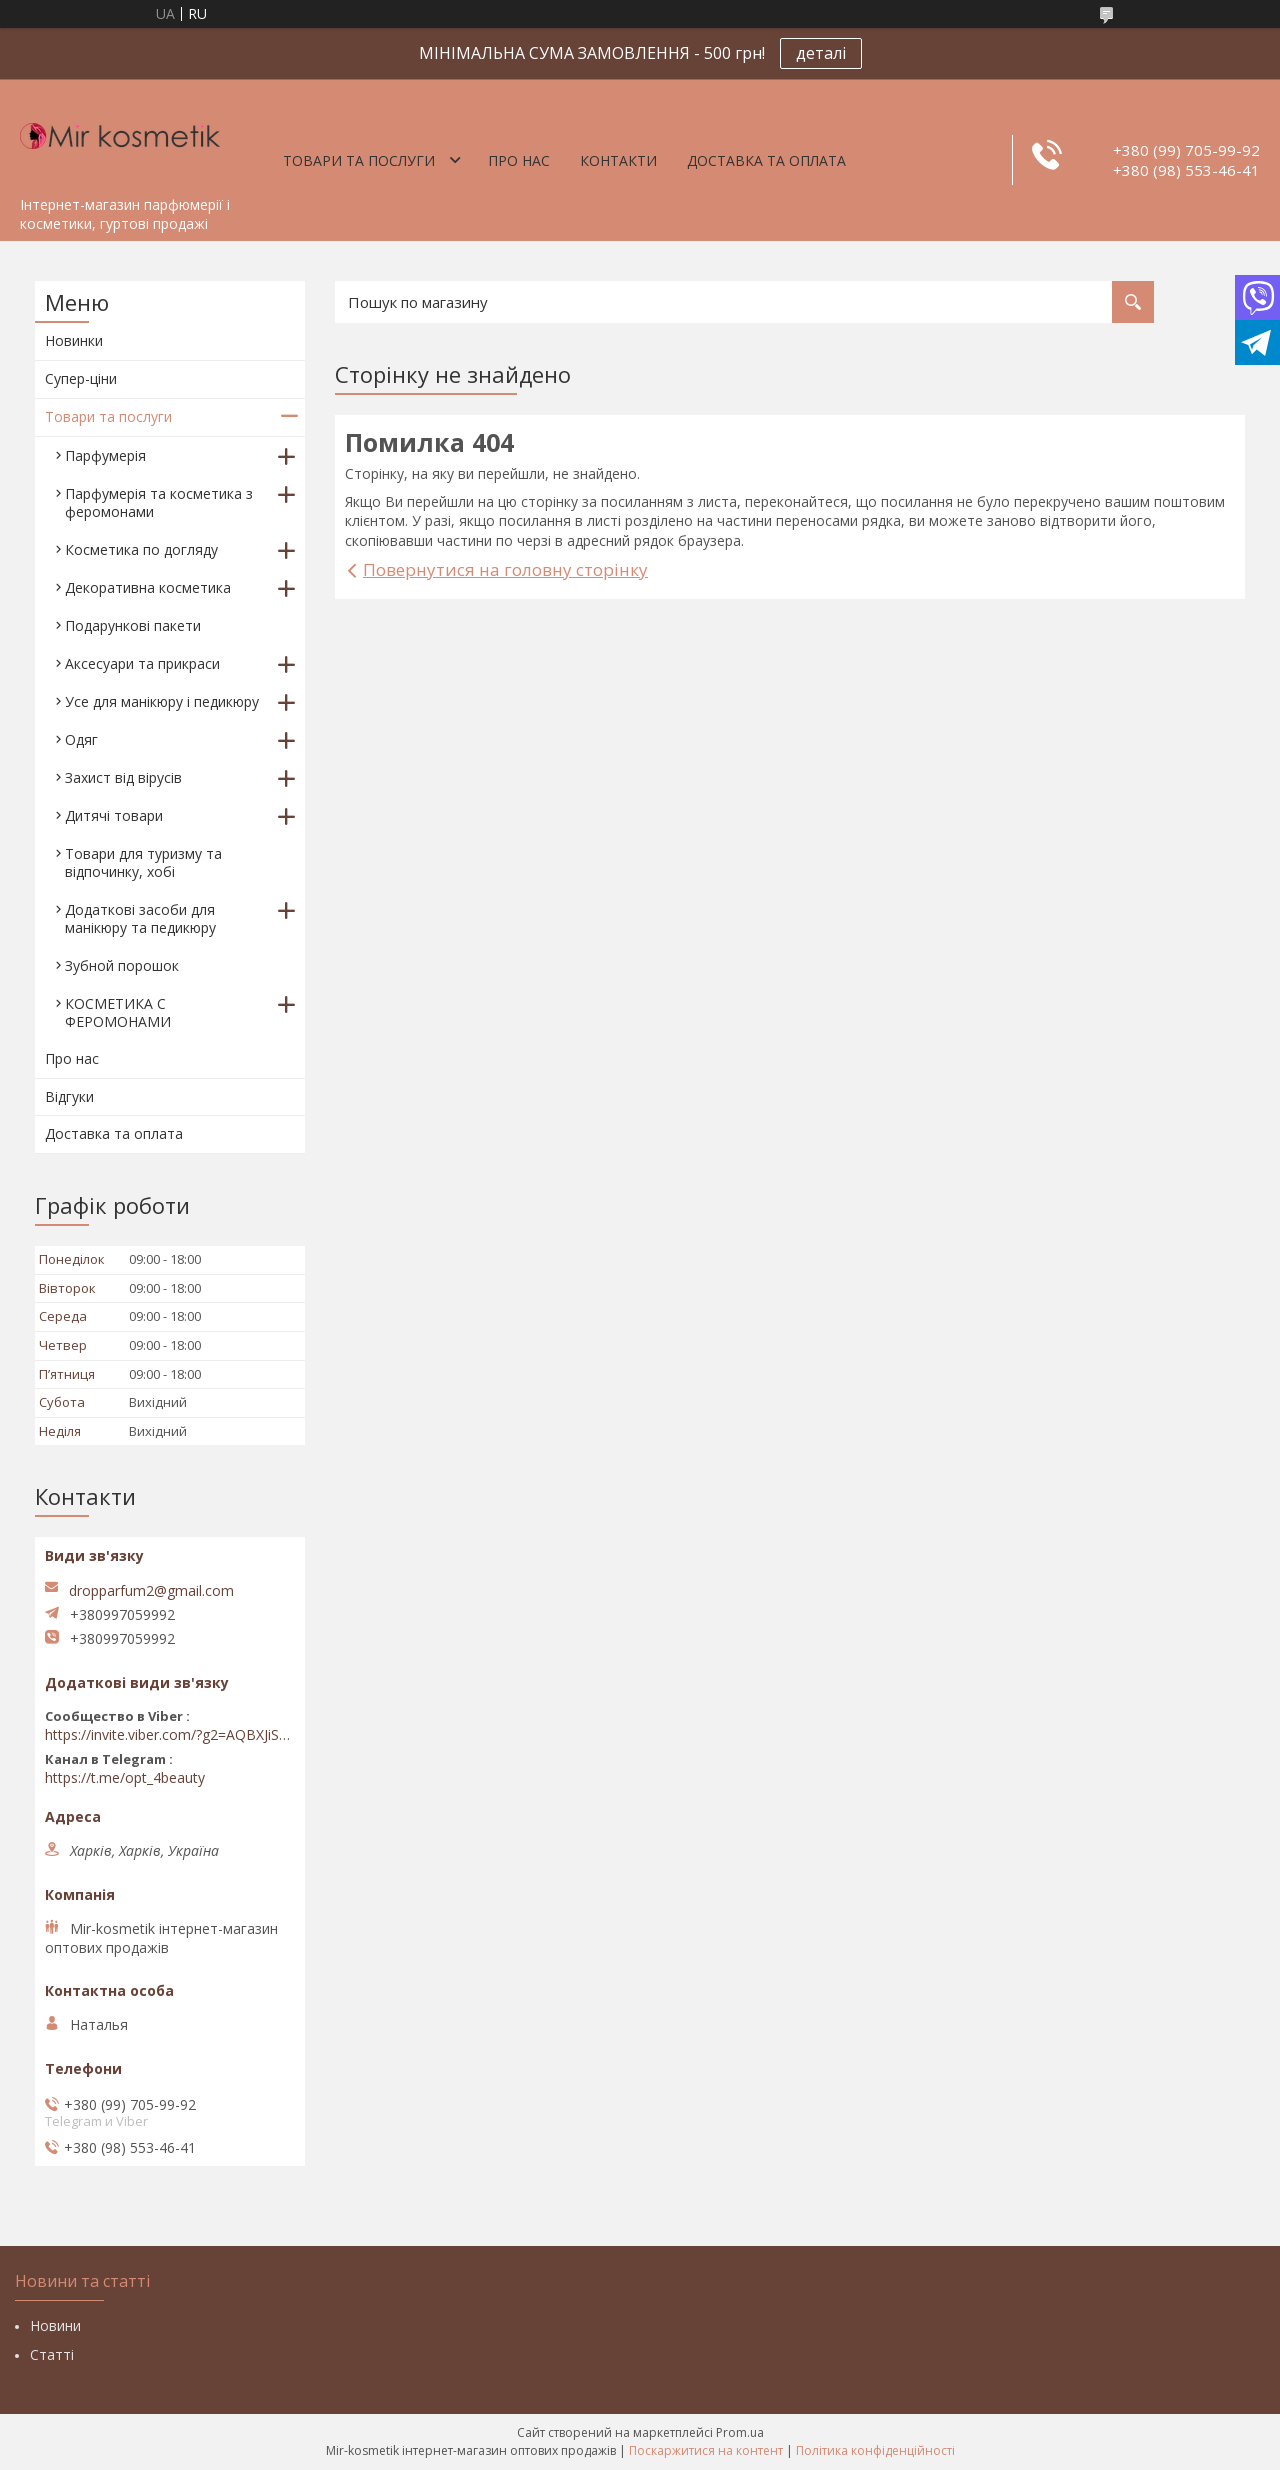 The width and height of the screenshot is (1280, 2470). I want to click on Prom.ua, so click(740, 2432).